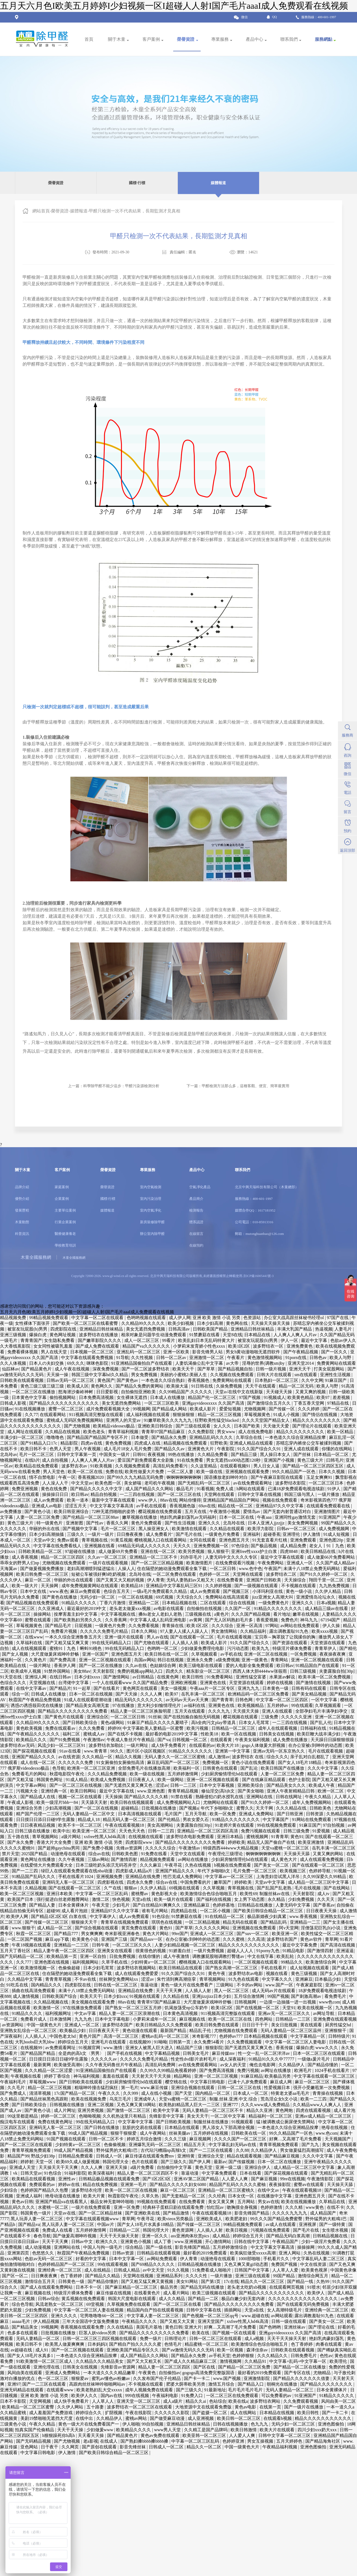 The height and width of the screenshot is (2576, 357). I want to click on 五月网站, so click(246, 2201).